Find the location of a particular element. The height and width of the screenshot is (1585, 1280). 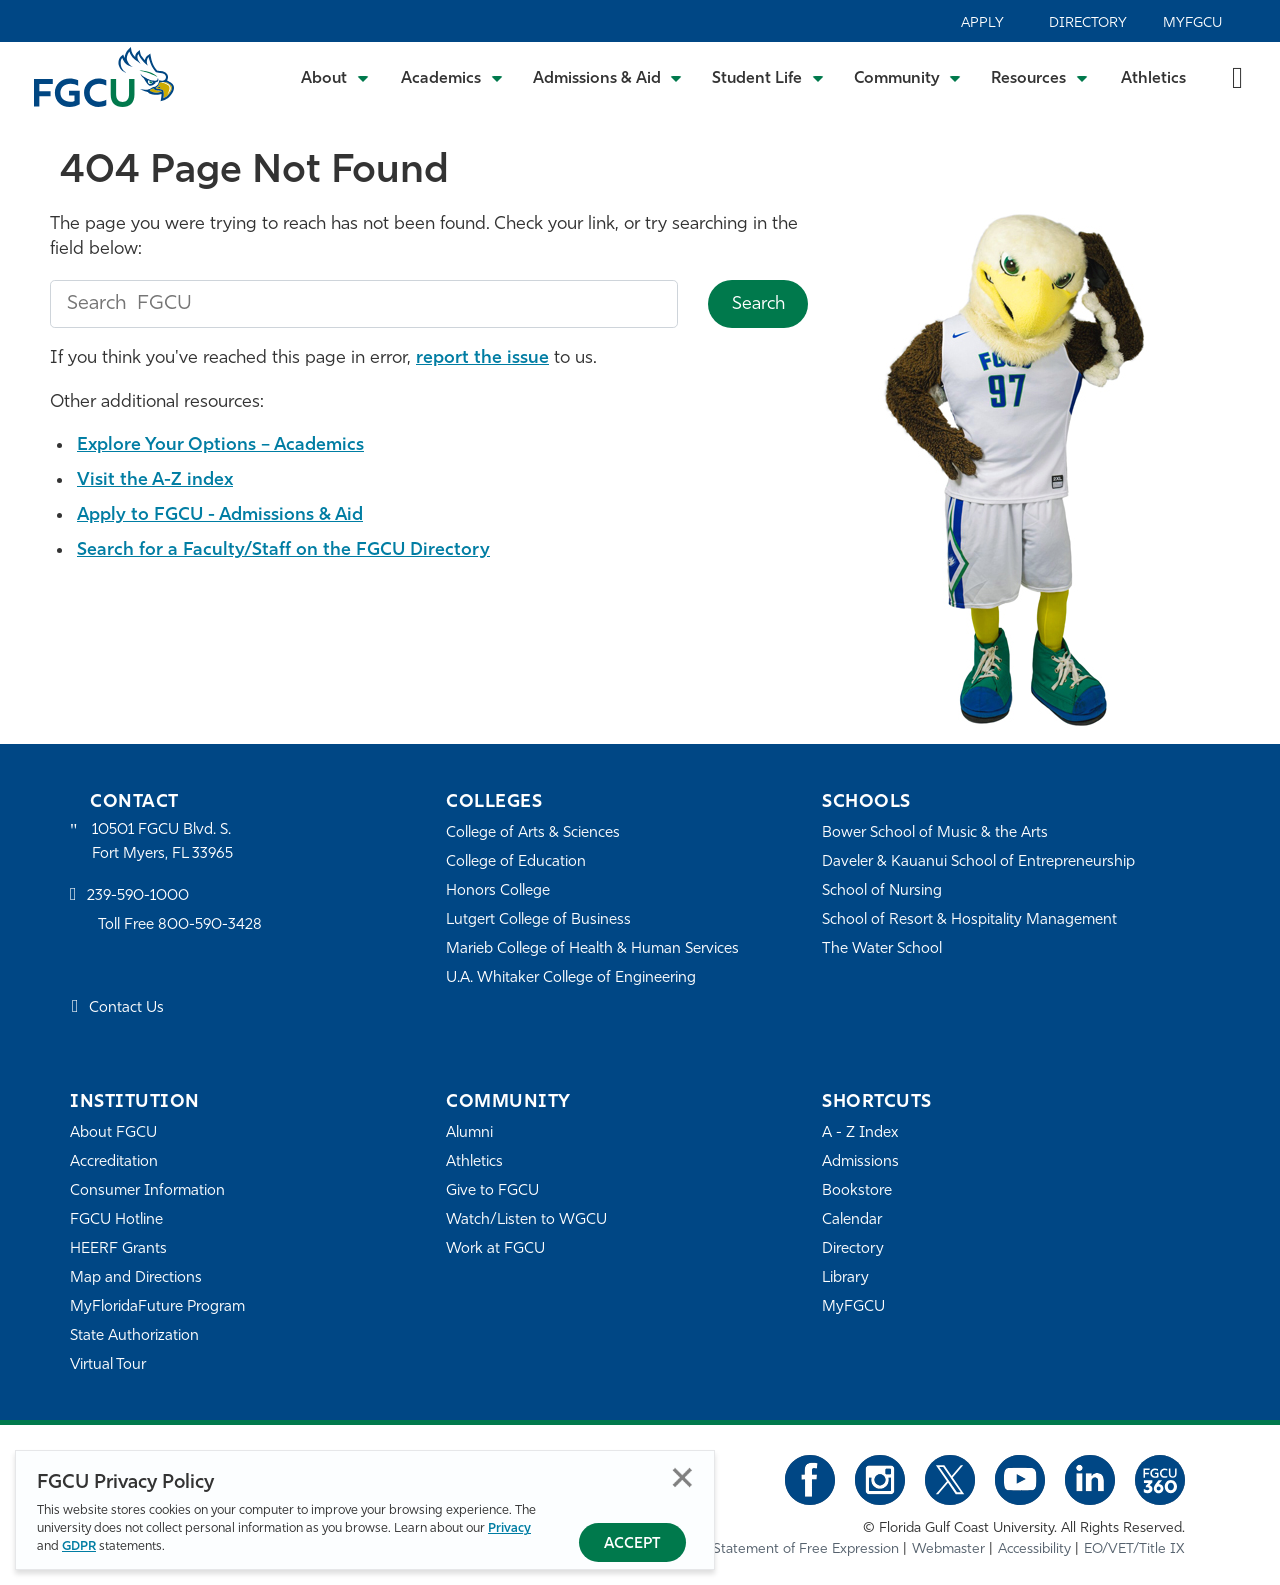

Lutgert College of Business is located at coordinates (538, 920).